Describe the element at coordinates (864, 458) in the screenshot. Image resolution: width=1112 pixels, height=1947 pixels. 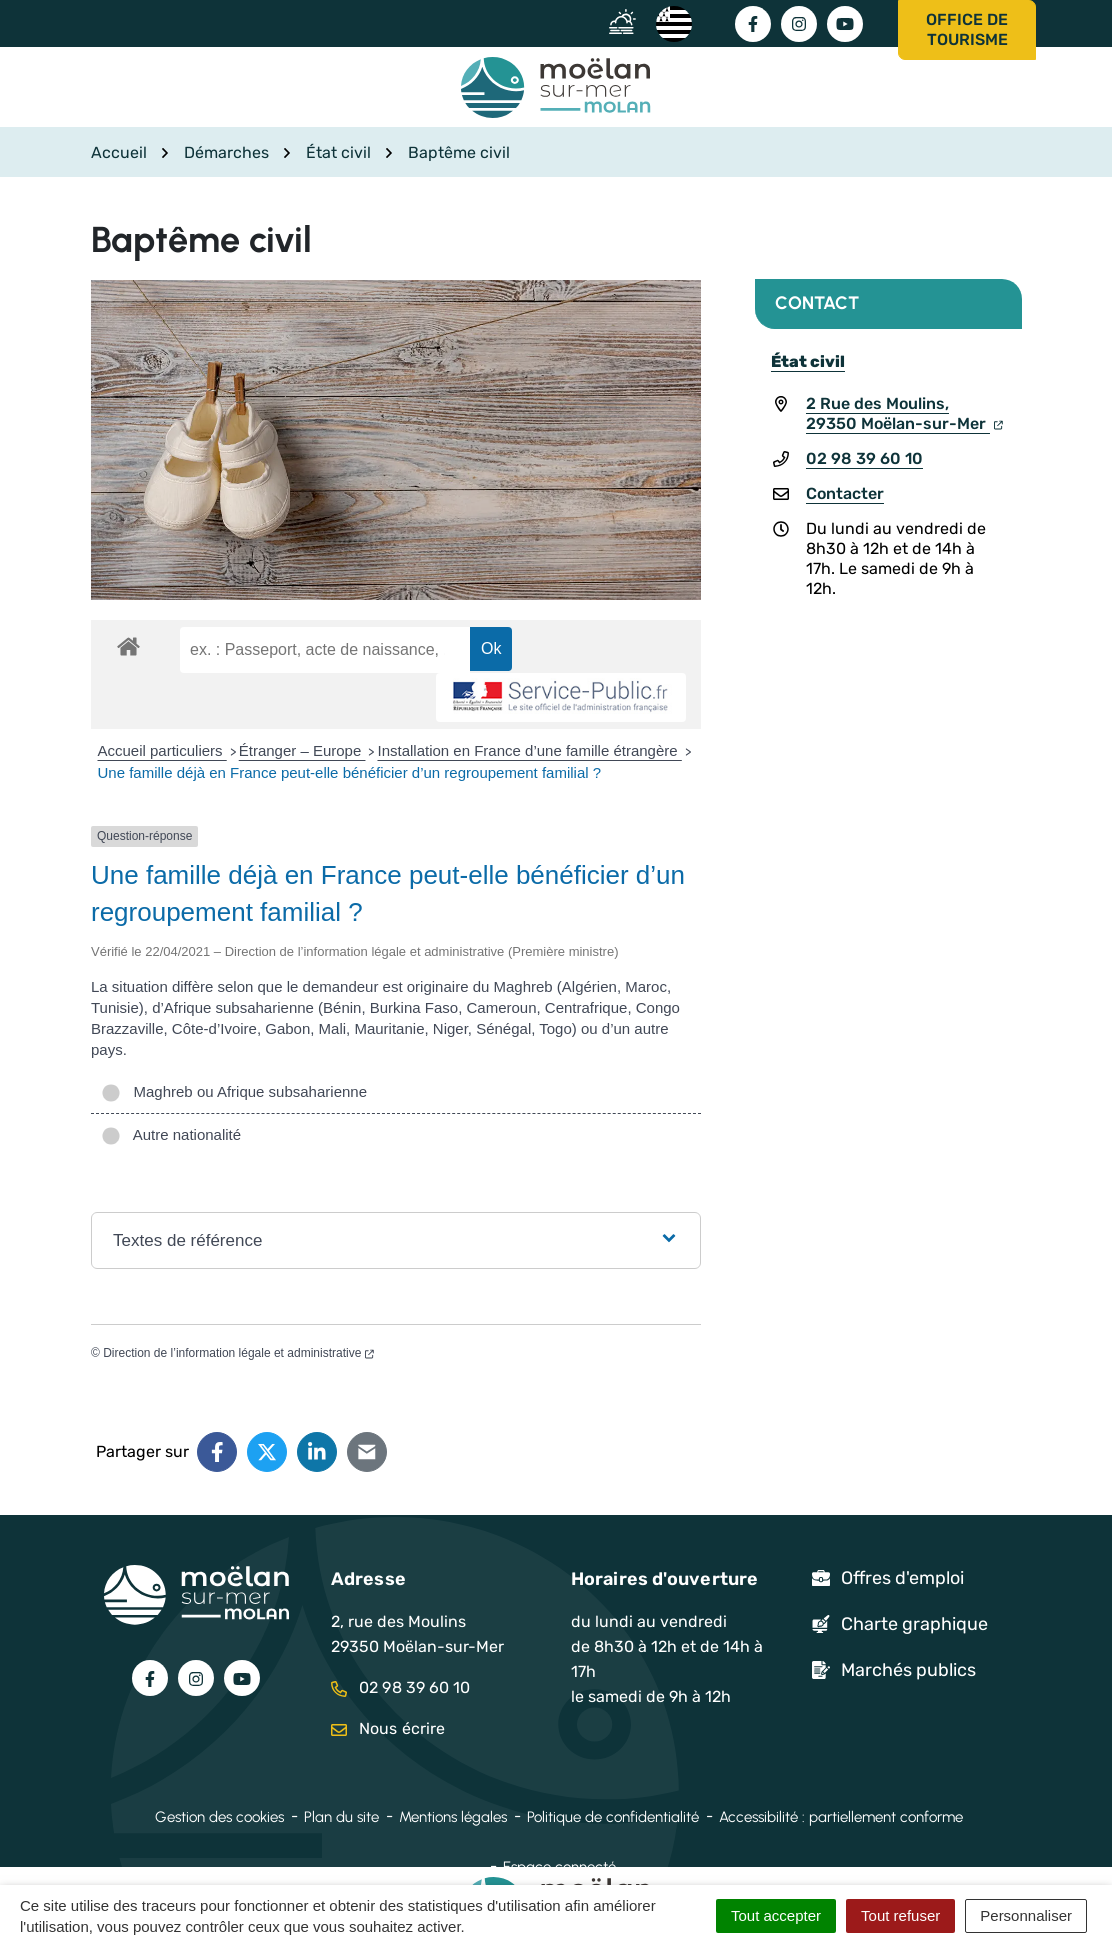
I see `02 98 39 60 10` at that location.